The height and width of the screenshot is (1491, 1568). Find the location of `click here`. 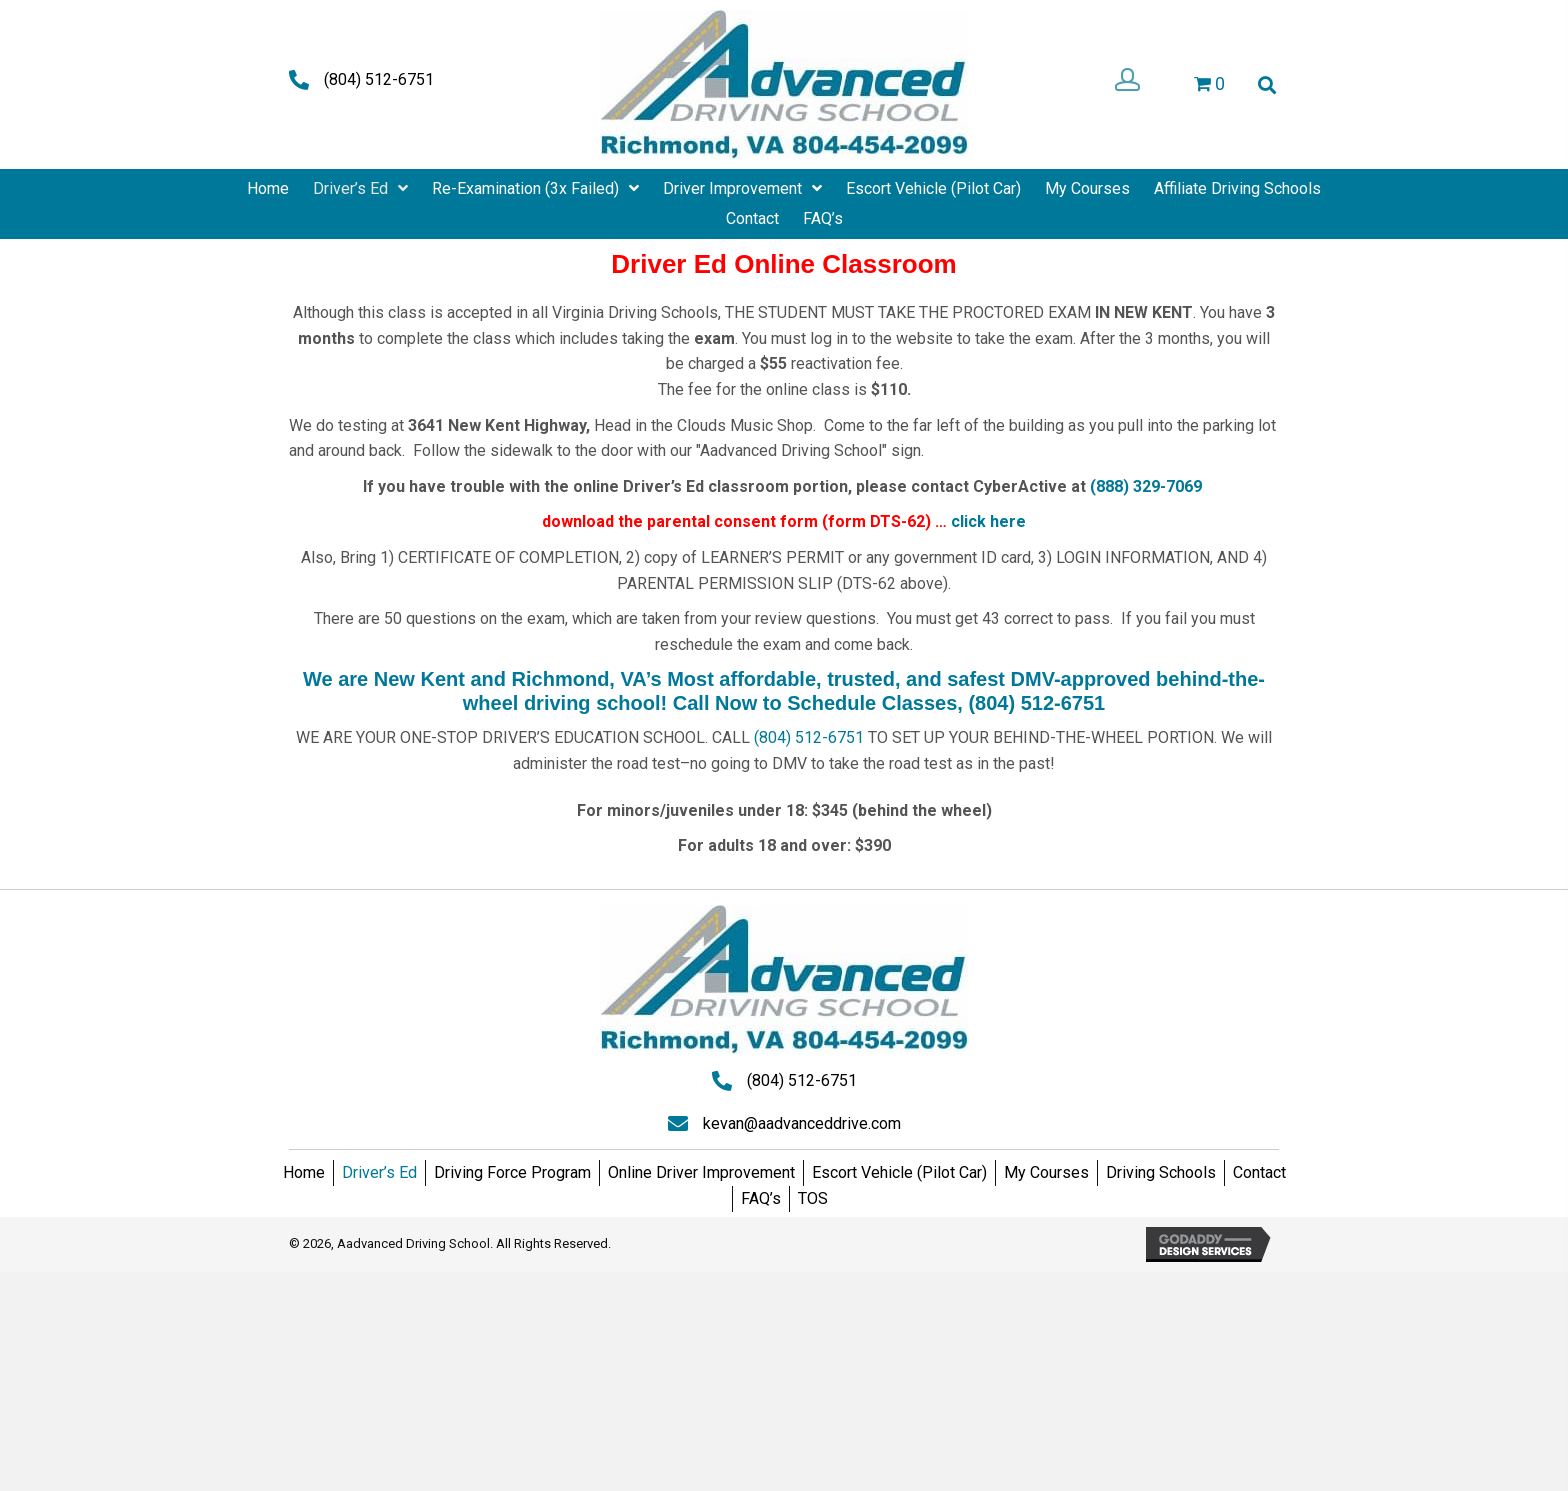

click here is located at coordinates (988, 521).